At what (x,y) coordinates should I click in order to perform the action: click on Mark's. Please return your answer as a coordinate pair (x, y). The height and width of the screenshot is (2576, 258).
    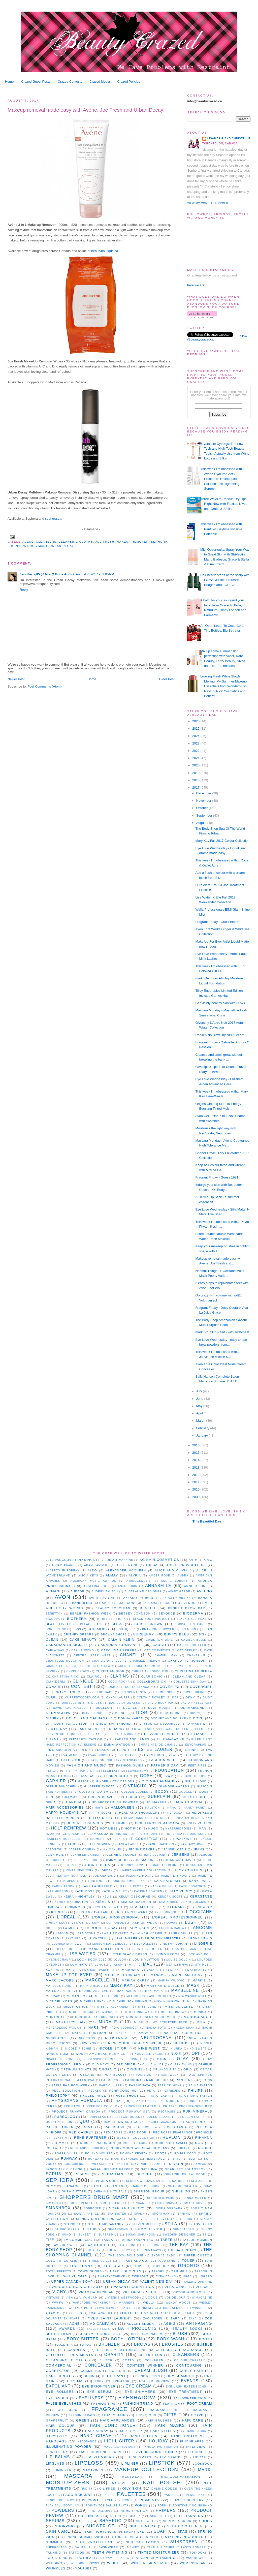
    Looking at the image, I should click on (199, 1980).